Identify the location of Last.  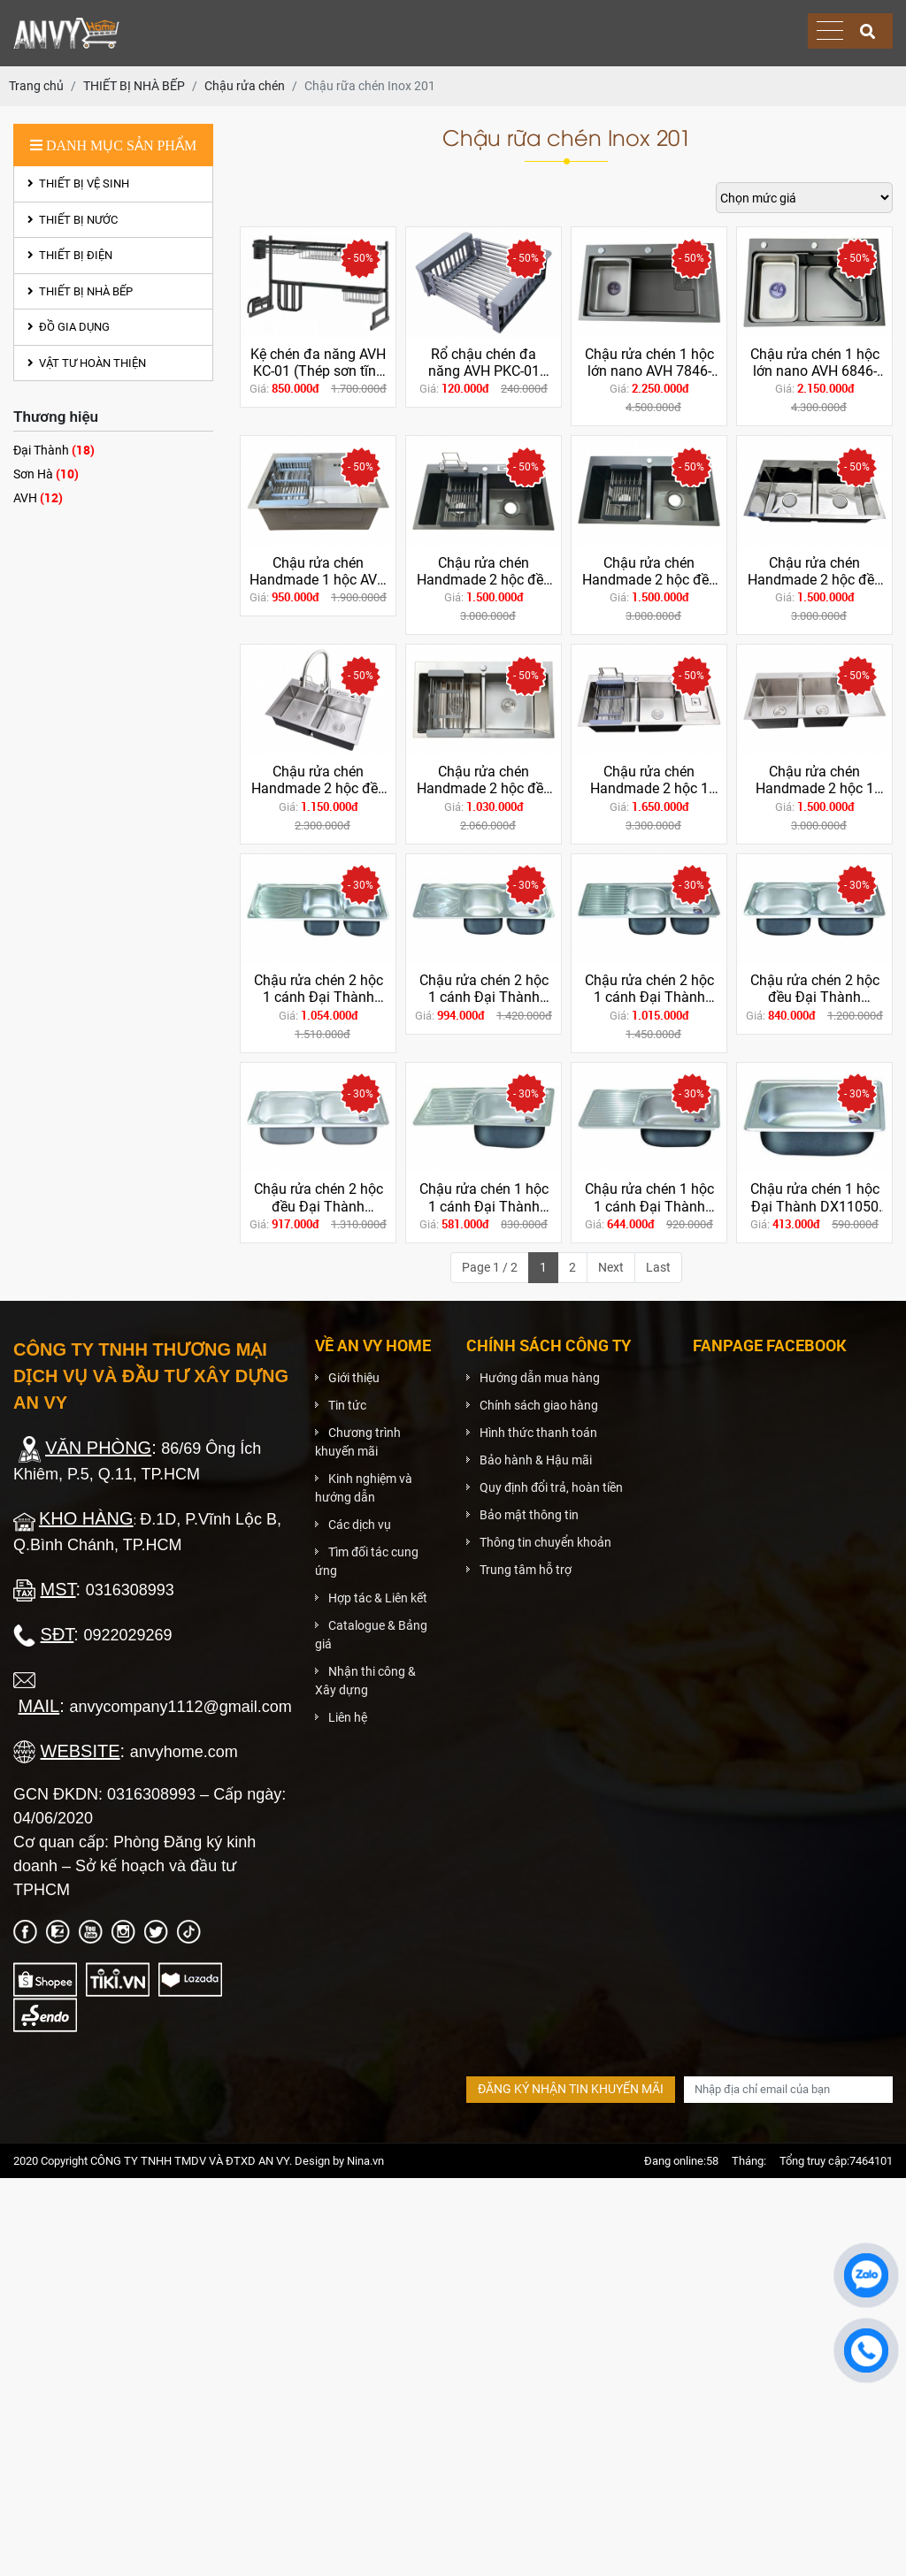
(658, 1267).